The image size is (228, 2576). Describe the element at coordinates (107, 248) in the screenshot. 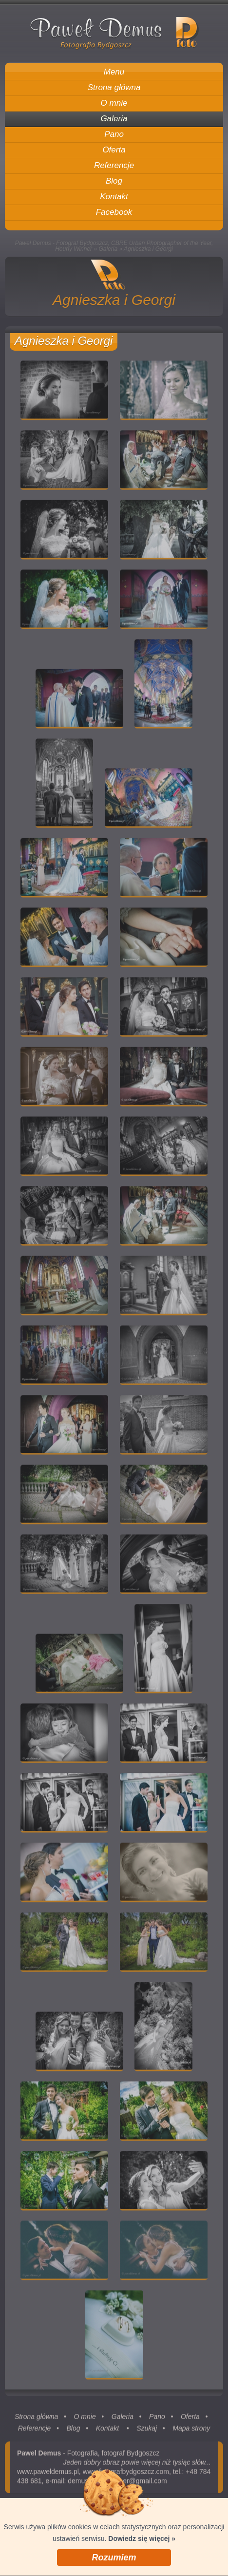

I see `Galeria` at that location.